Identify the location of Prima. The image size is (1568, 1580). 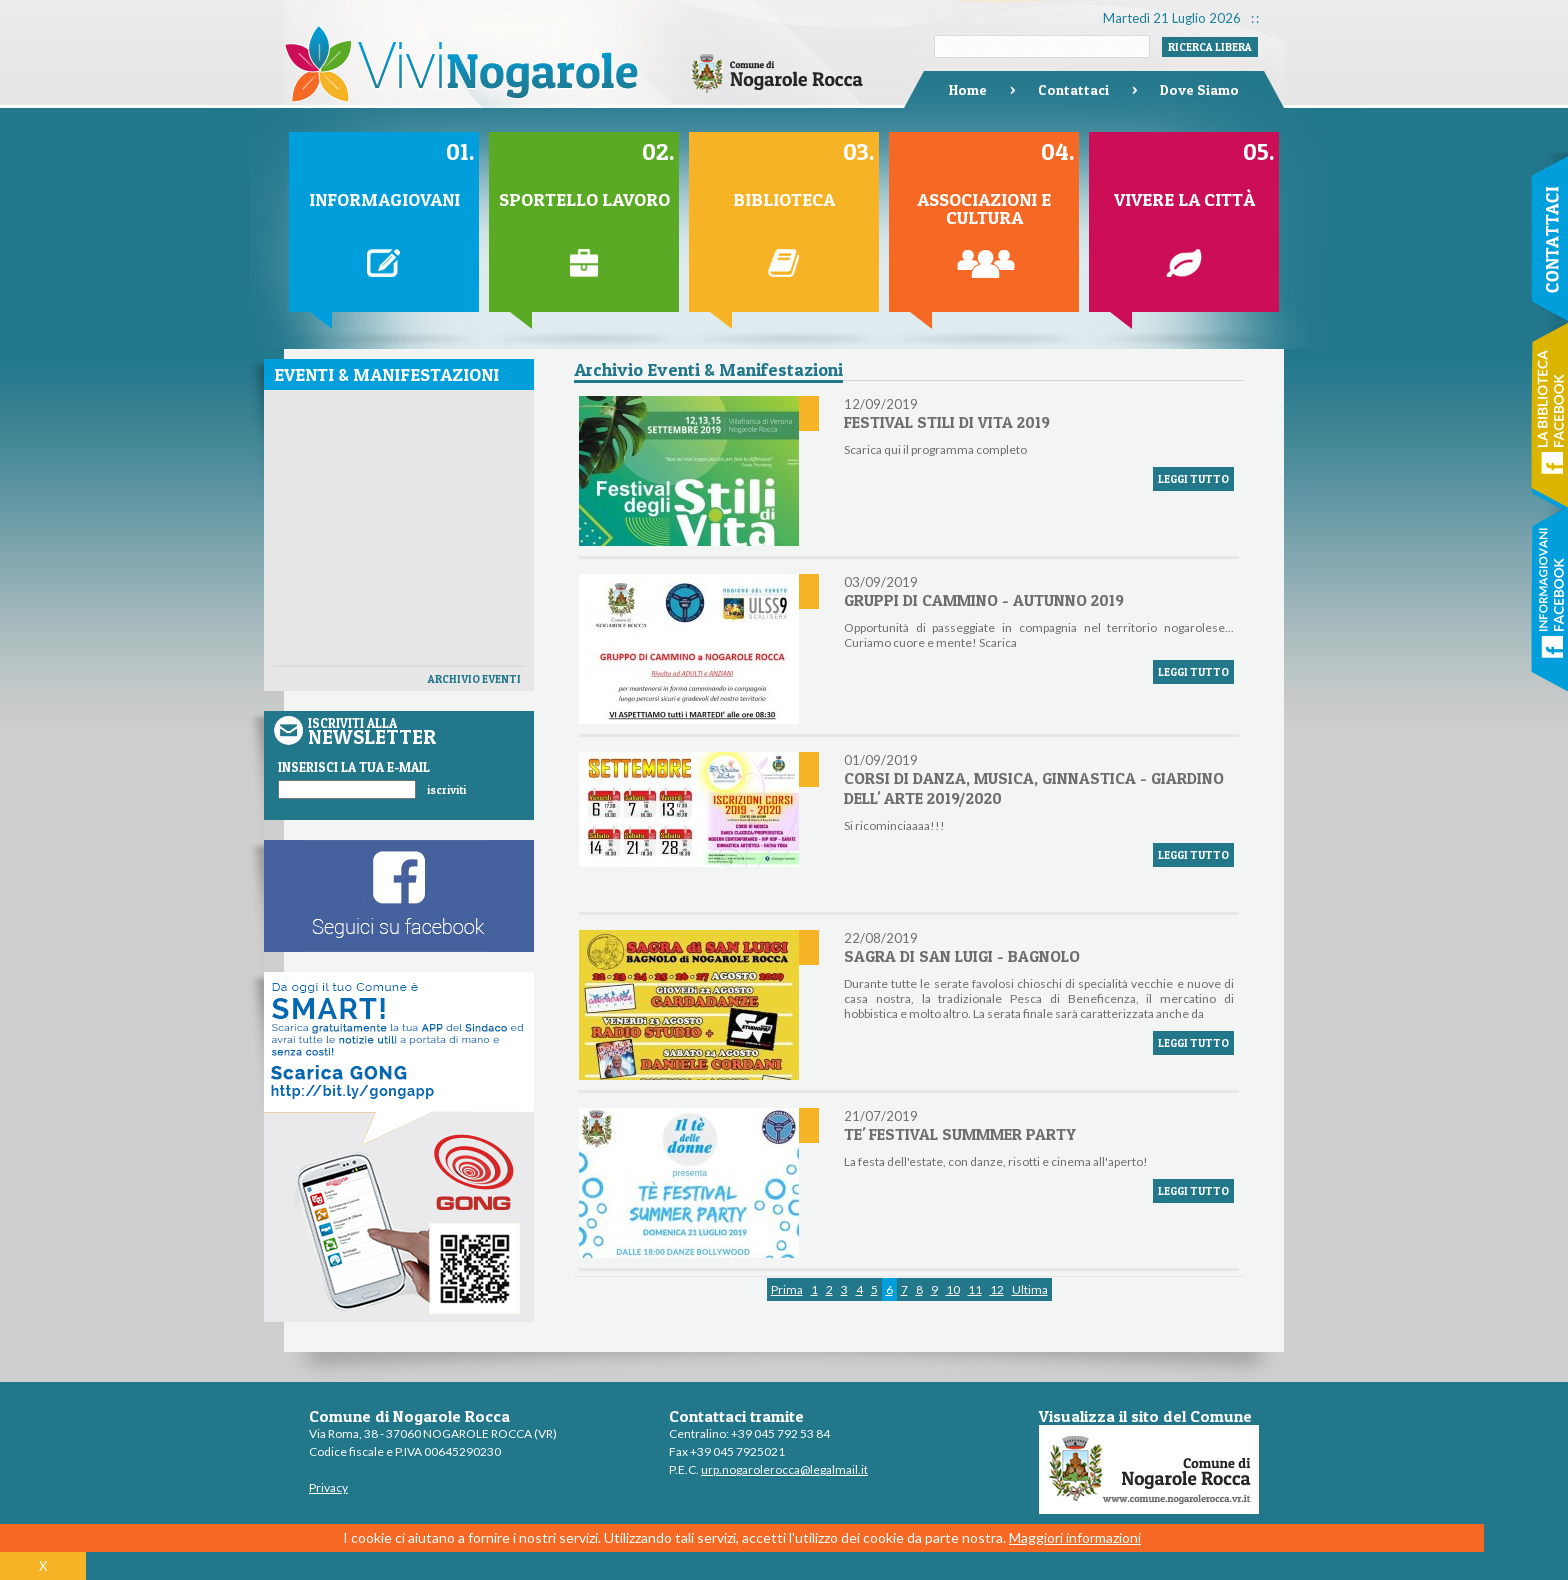
(787, 1289).